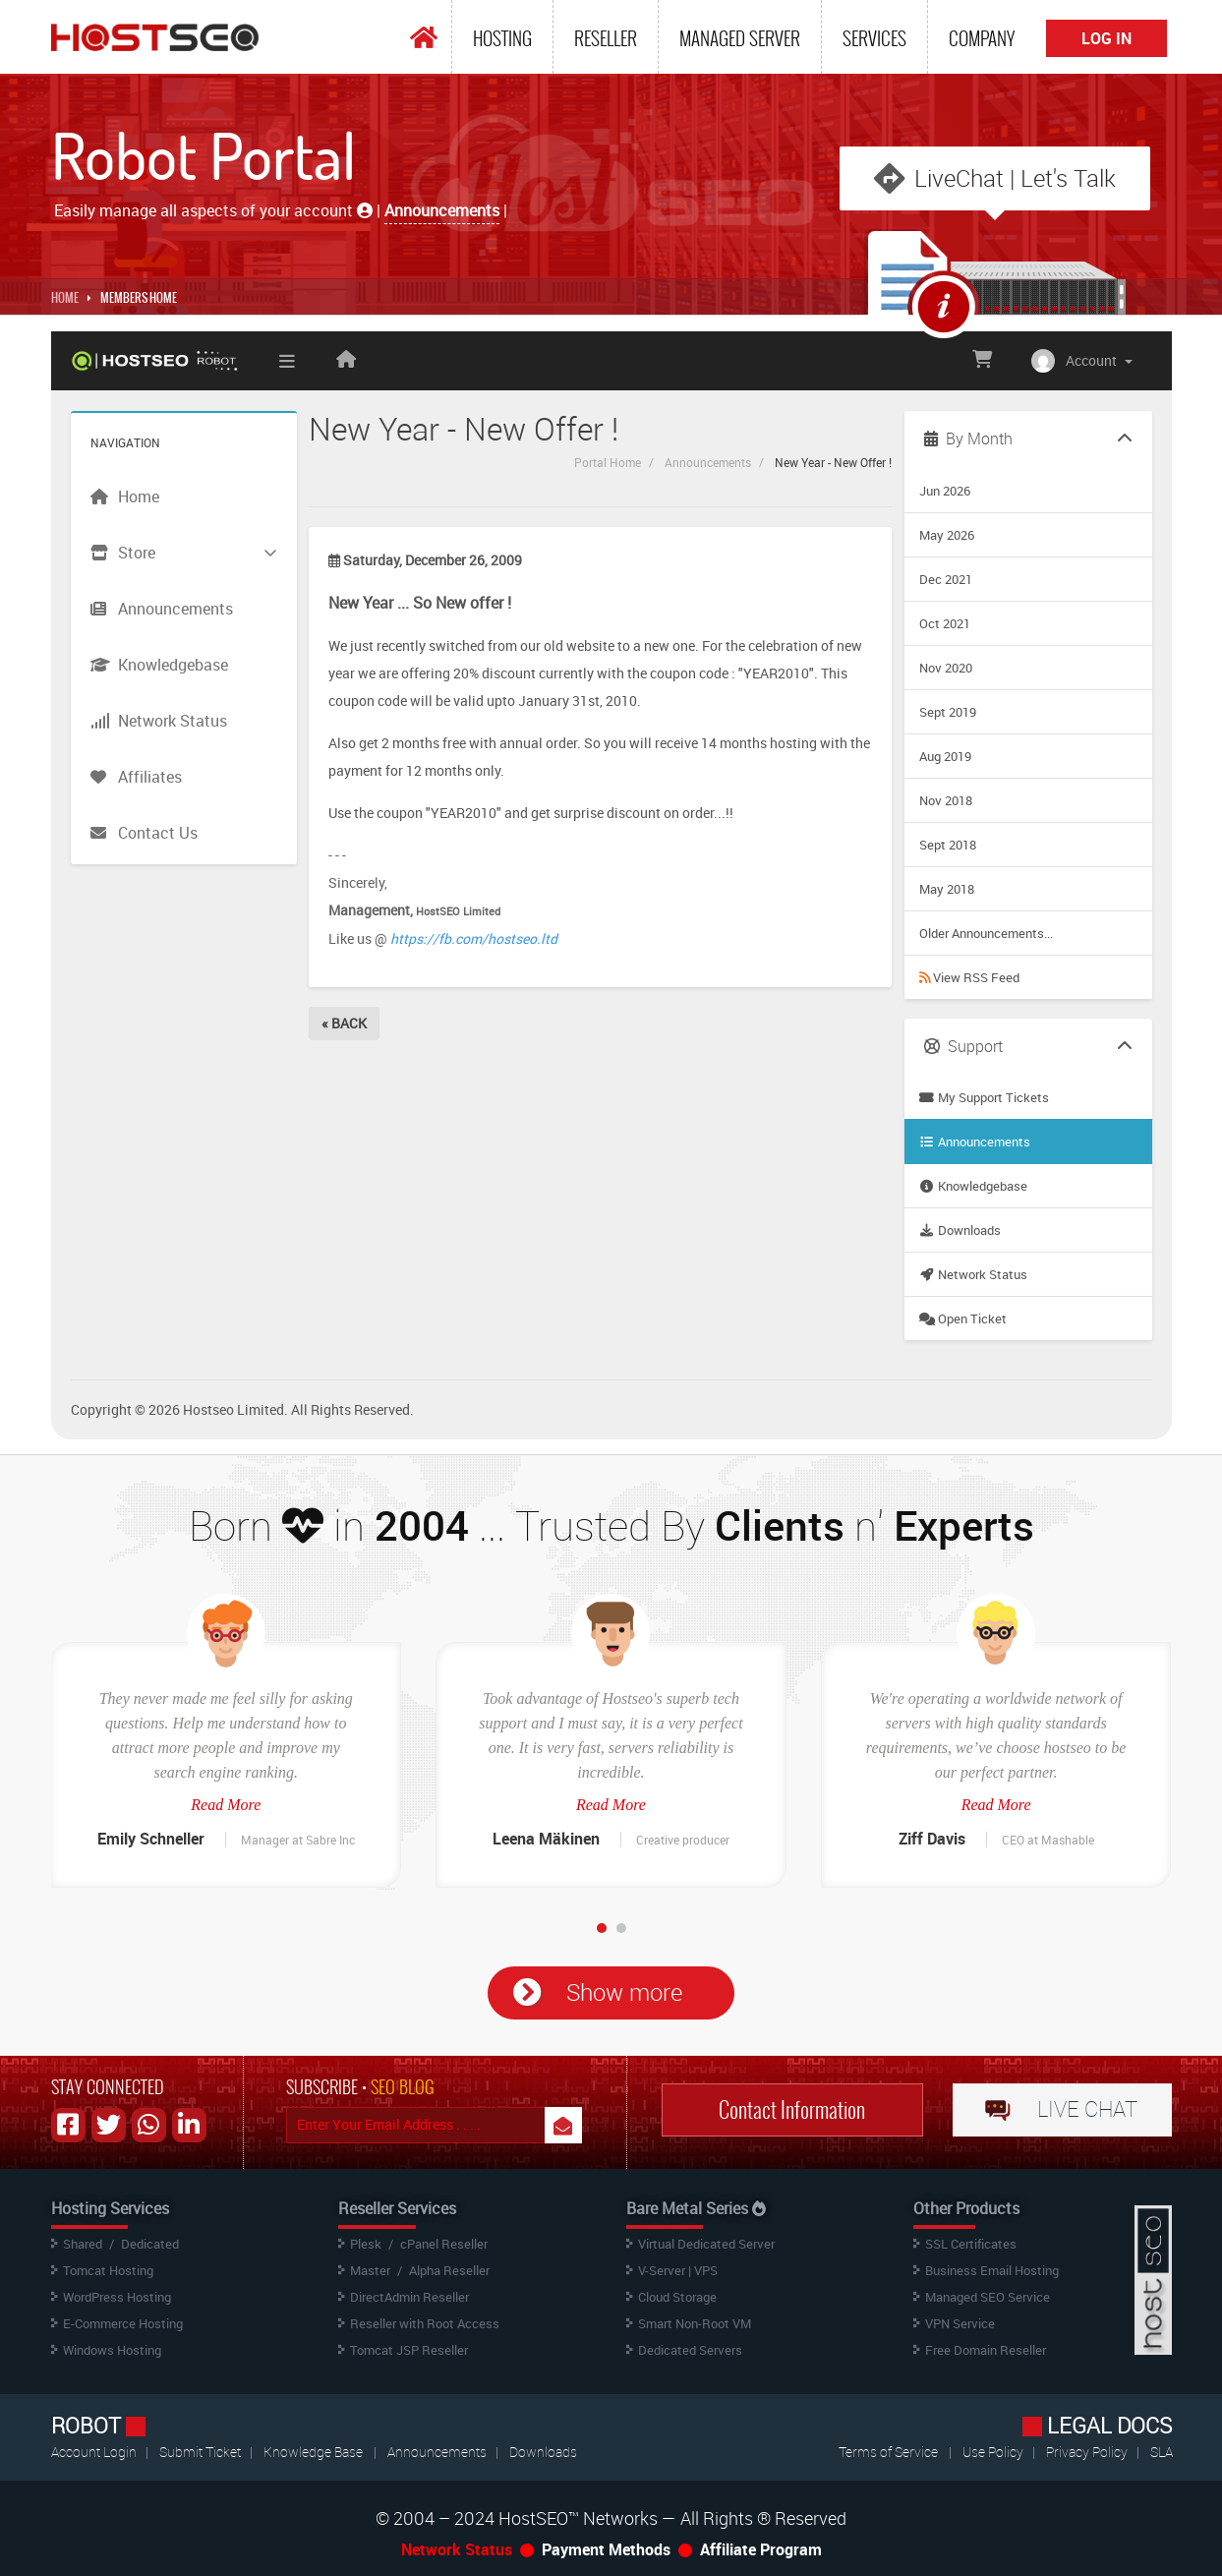 This screenshot has width=1222, height=2576. I want to click on Dec 2021, so click(945, 579).